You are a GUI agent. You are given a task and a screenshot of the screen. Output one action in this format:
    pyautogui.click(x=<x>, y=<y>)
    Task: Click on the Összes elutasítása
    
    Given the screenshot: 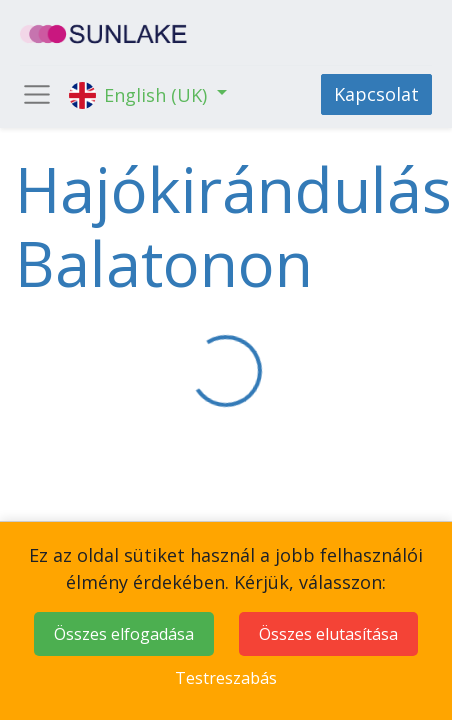 What is the action you would take?
    pyautogui.click(x=328, y=634)
    